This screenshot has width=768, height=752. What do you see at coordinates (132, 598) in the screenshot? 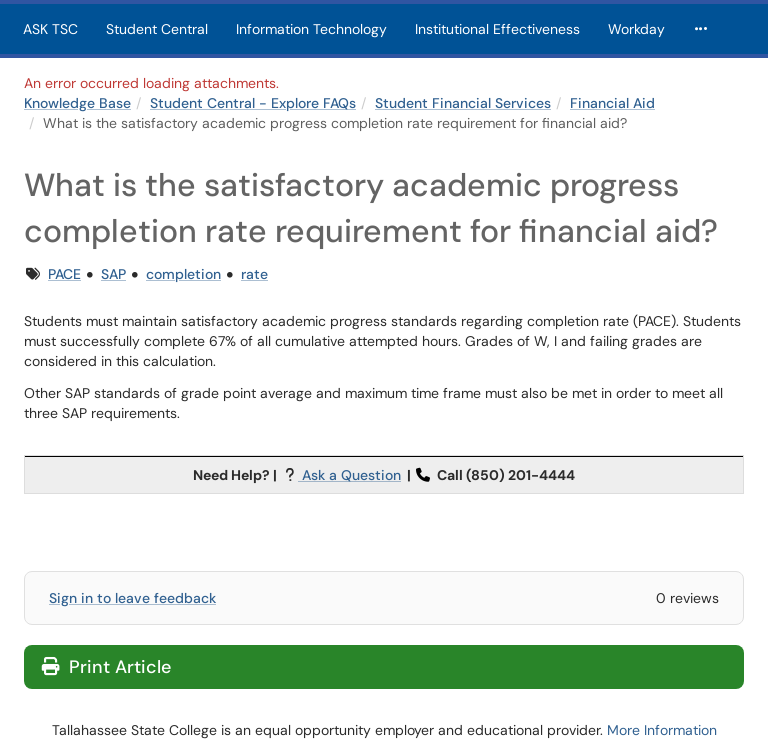
I see `Sign in to leave feedback` at bounding box center [132, 598].